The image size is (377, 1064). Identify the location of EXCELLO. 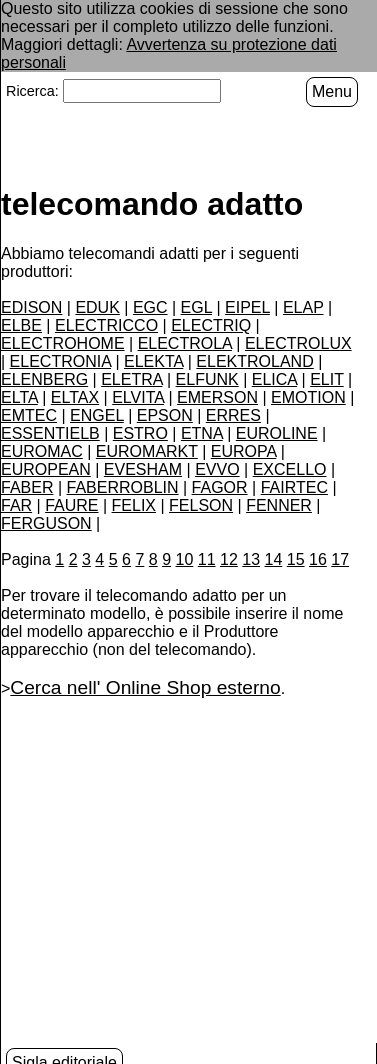
(290, 468).